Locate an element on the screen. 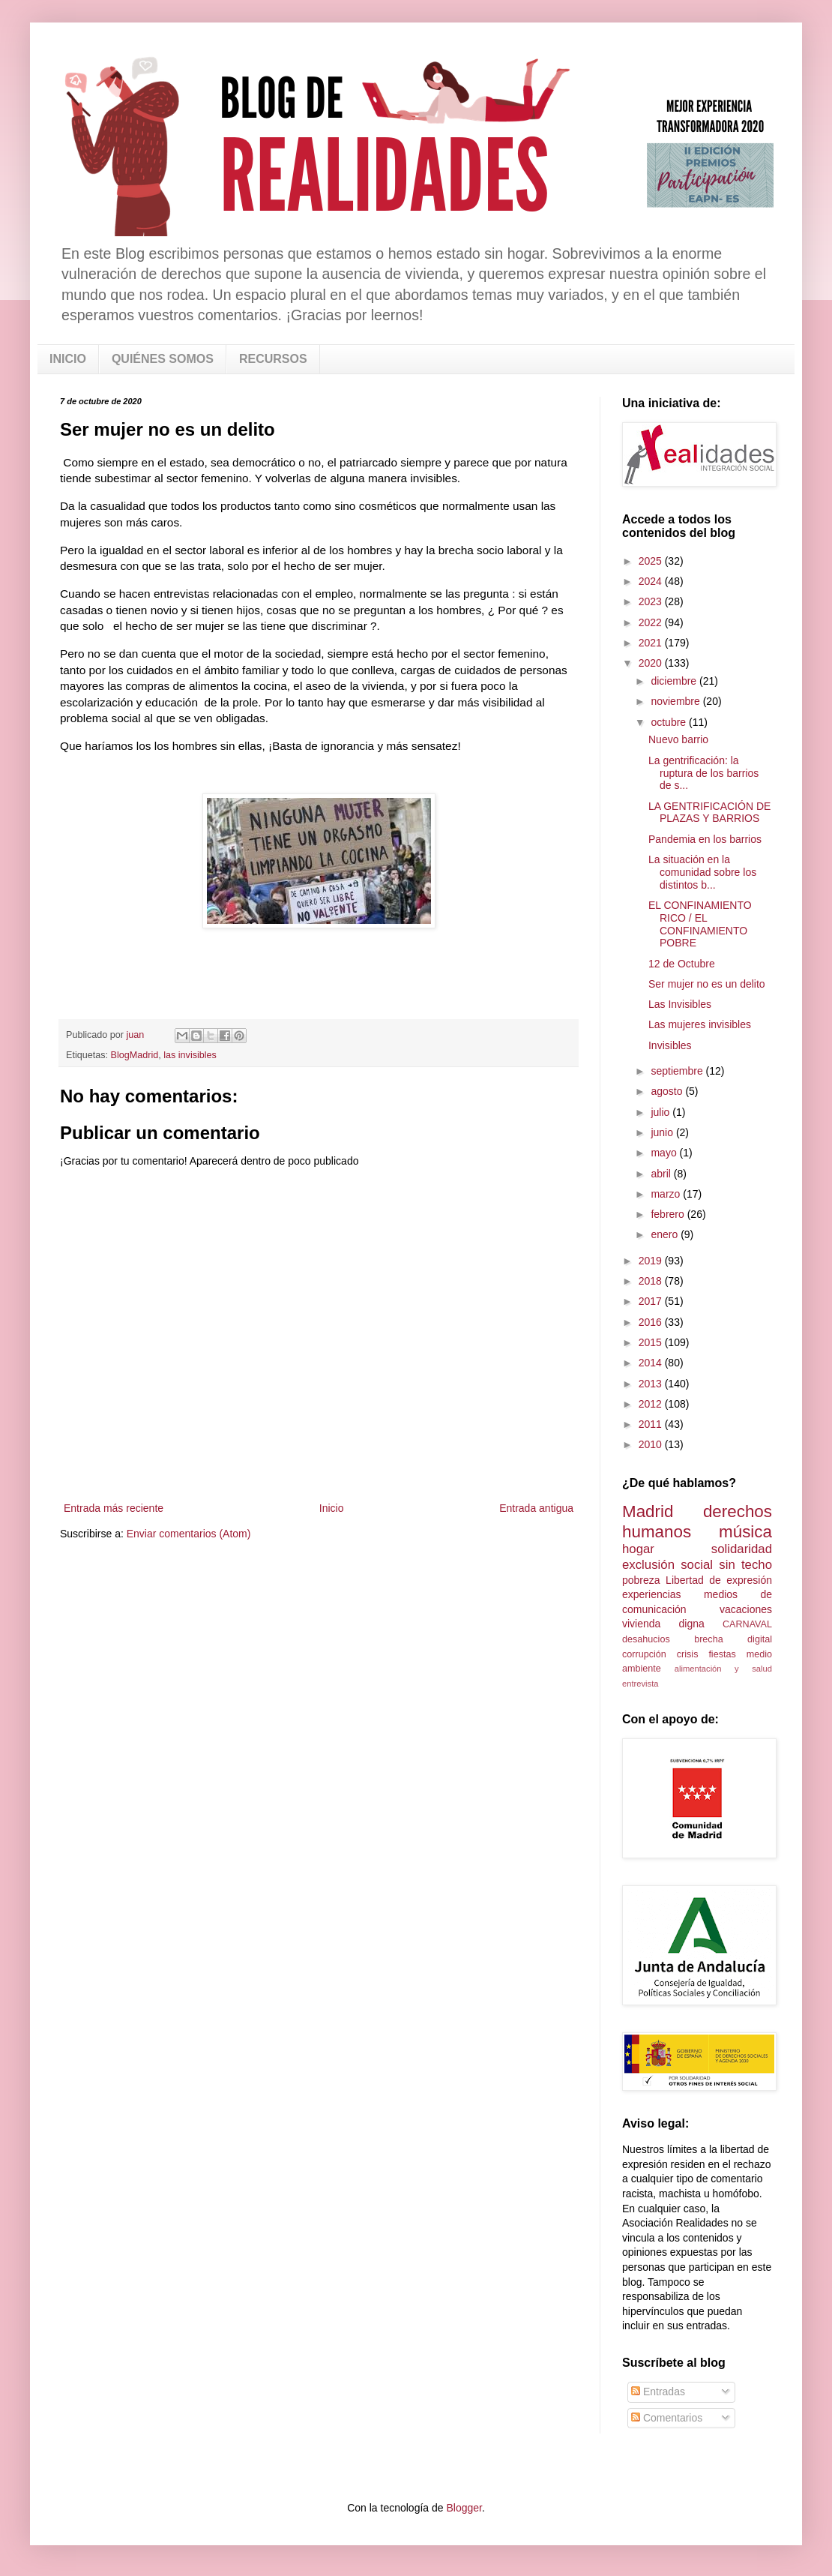  BlogMadrid is located at coordinates (135, 1055).